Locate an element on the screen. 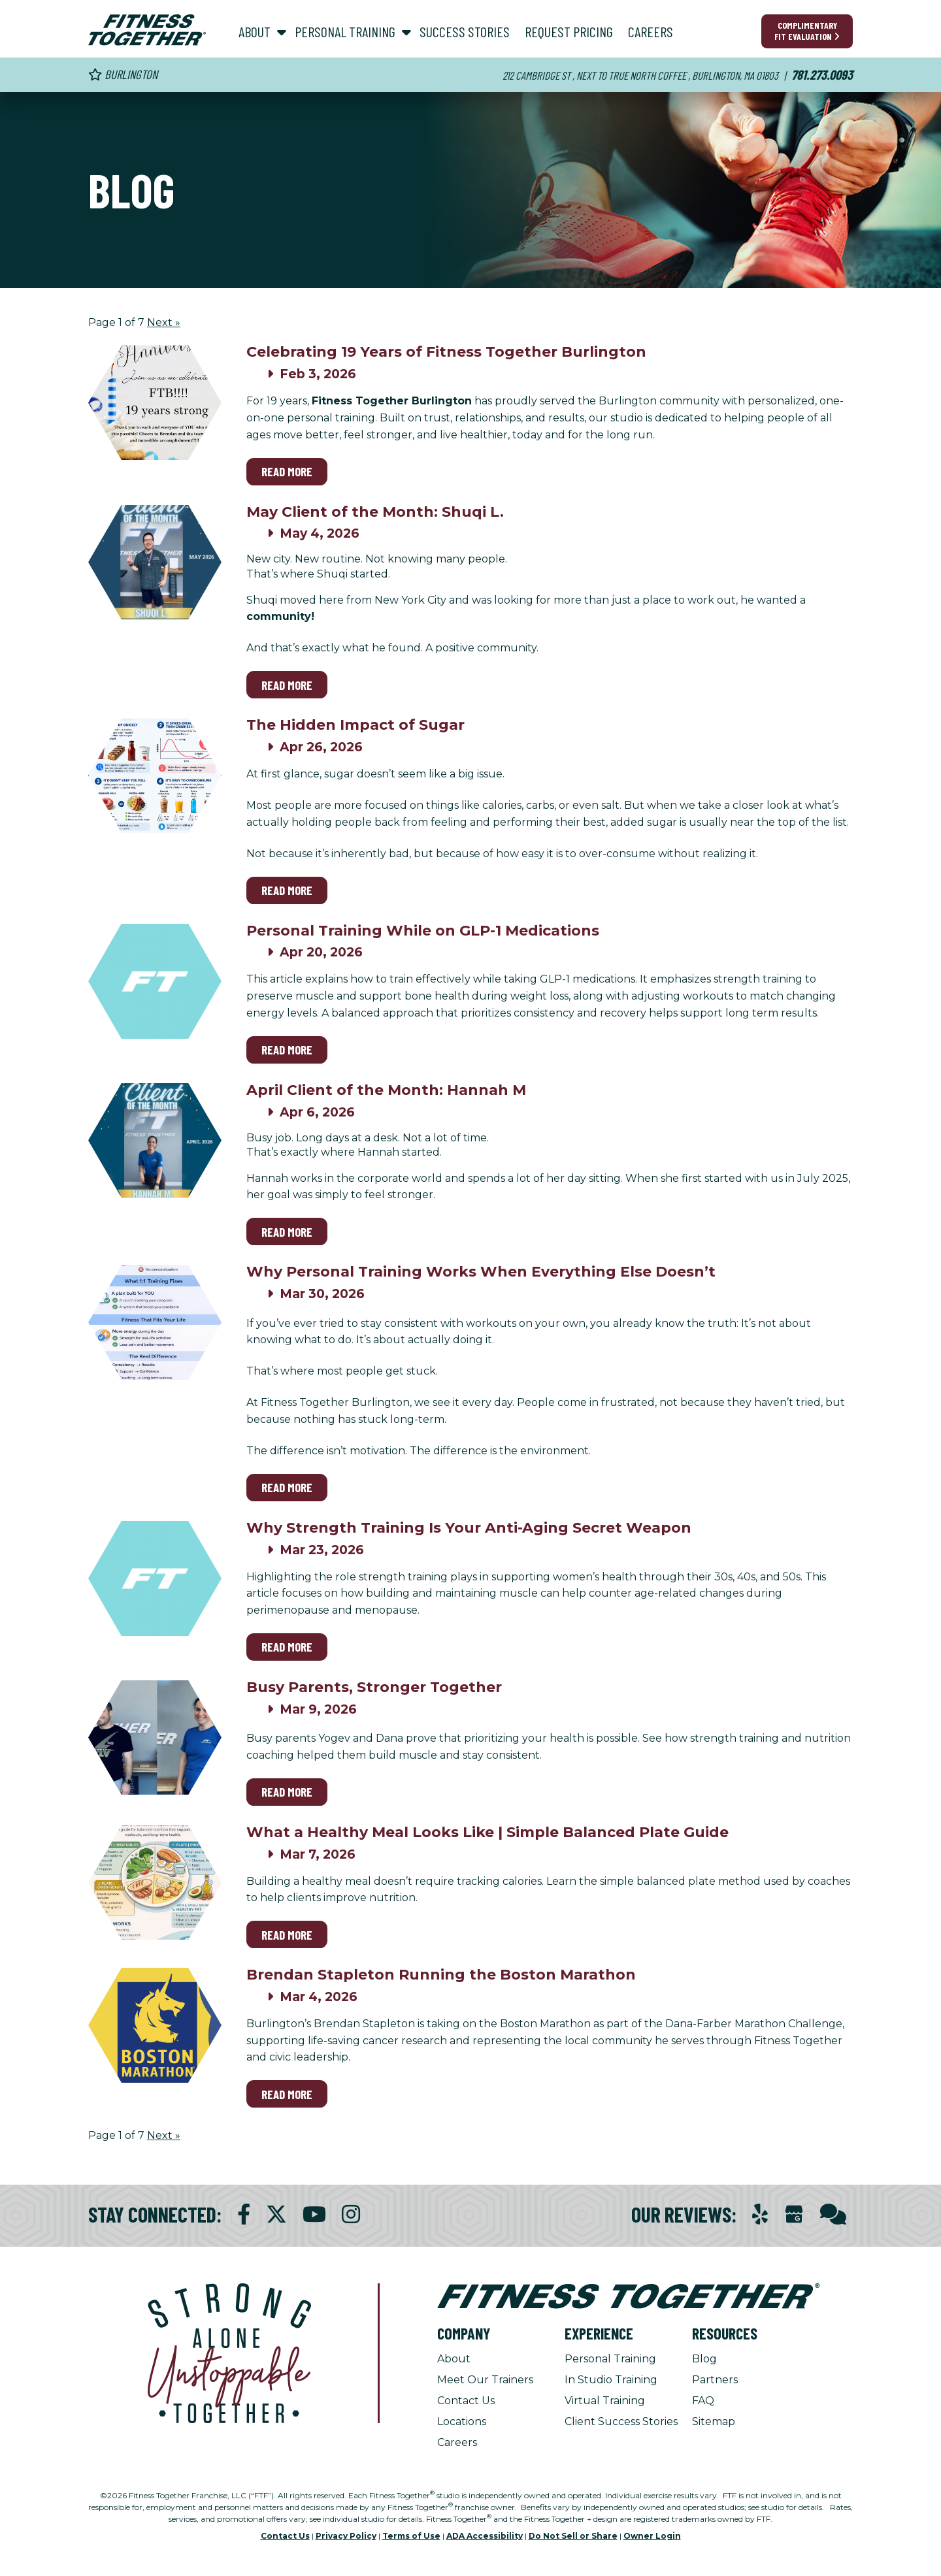  Burlington is located at coordinates (122, 74).